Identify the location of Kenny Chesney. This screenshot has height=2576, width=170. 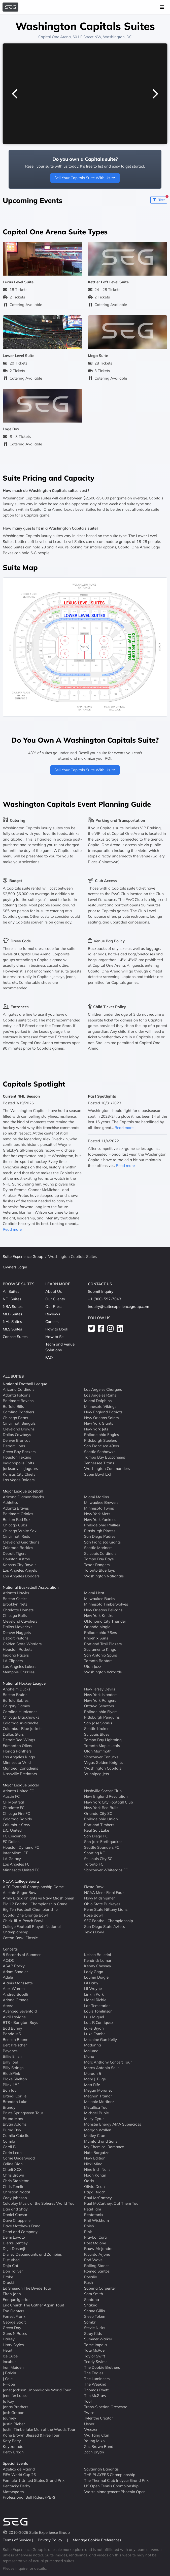
(97, 1966).